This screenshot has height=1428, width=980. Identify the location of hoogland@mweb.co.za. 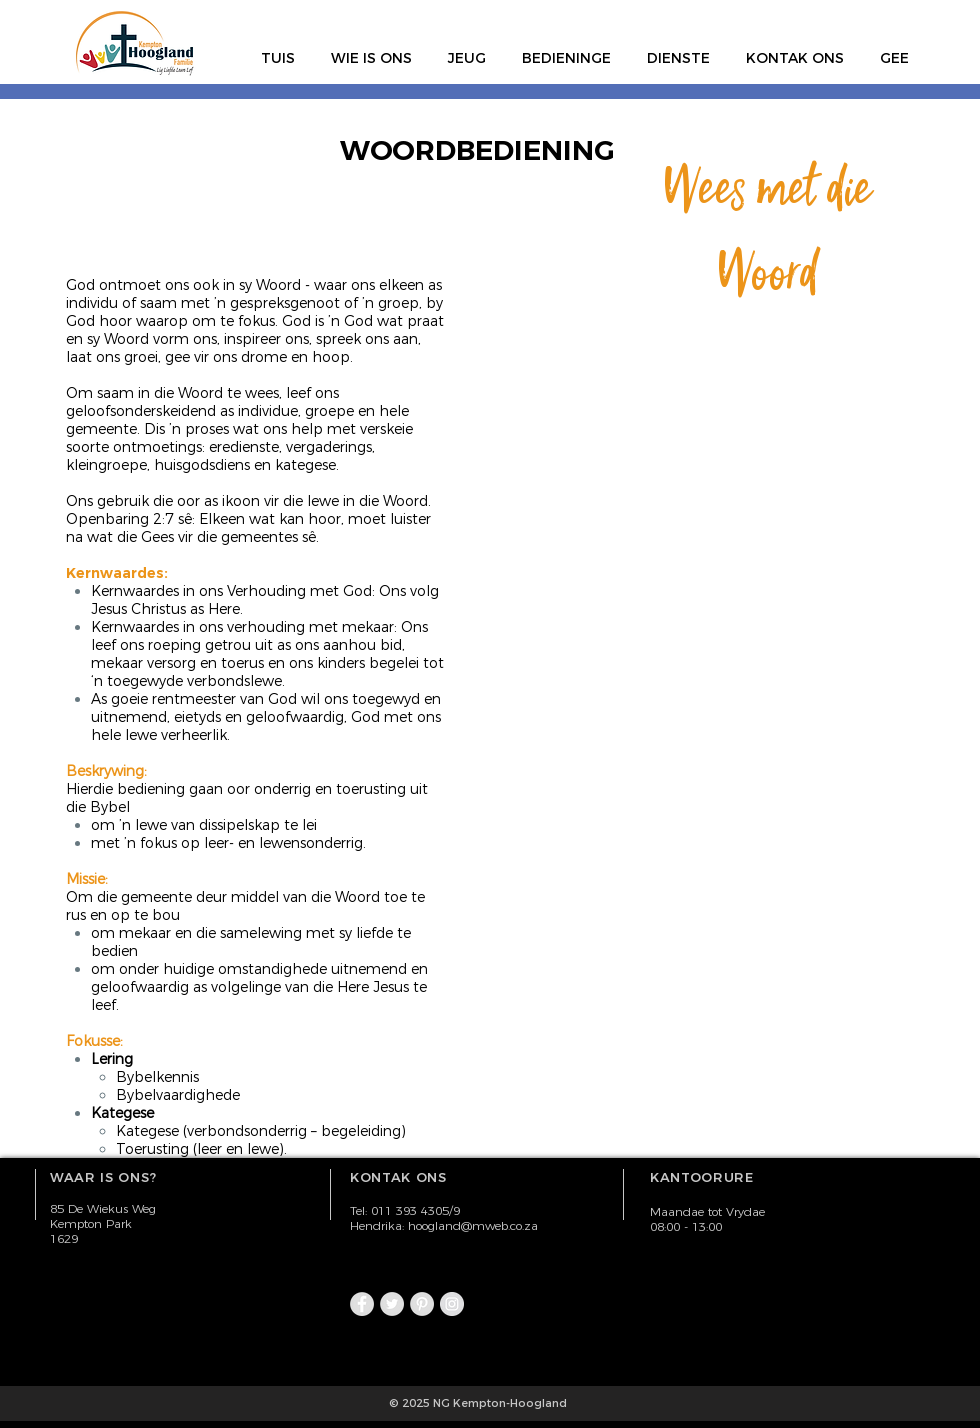
(473, 1225).